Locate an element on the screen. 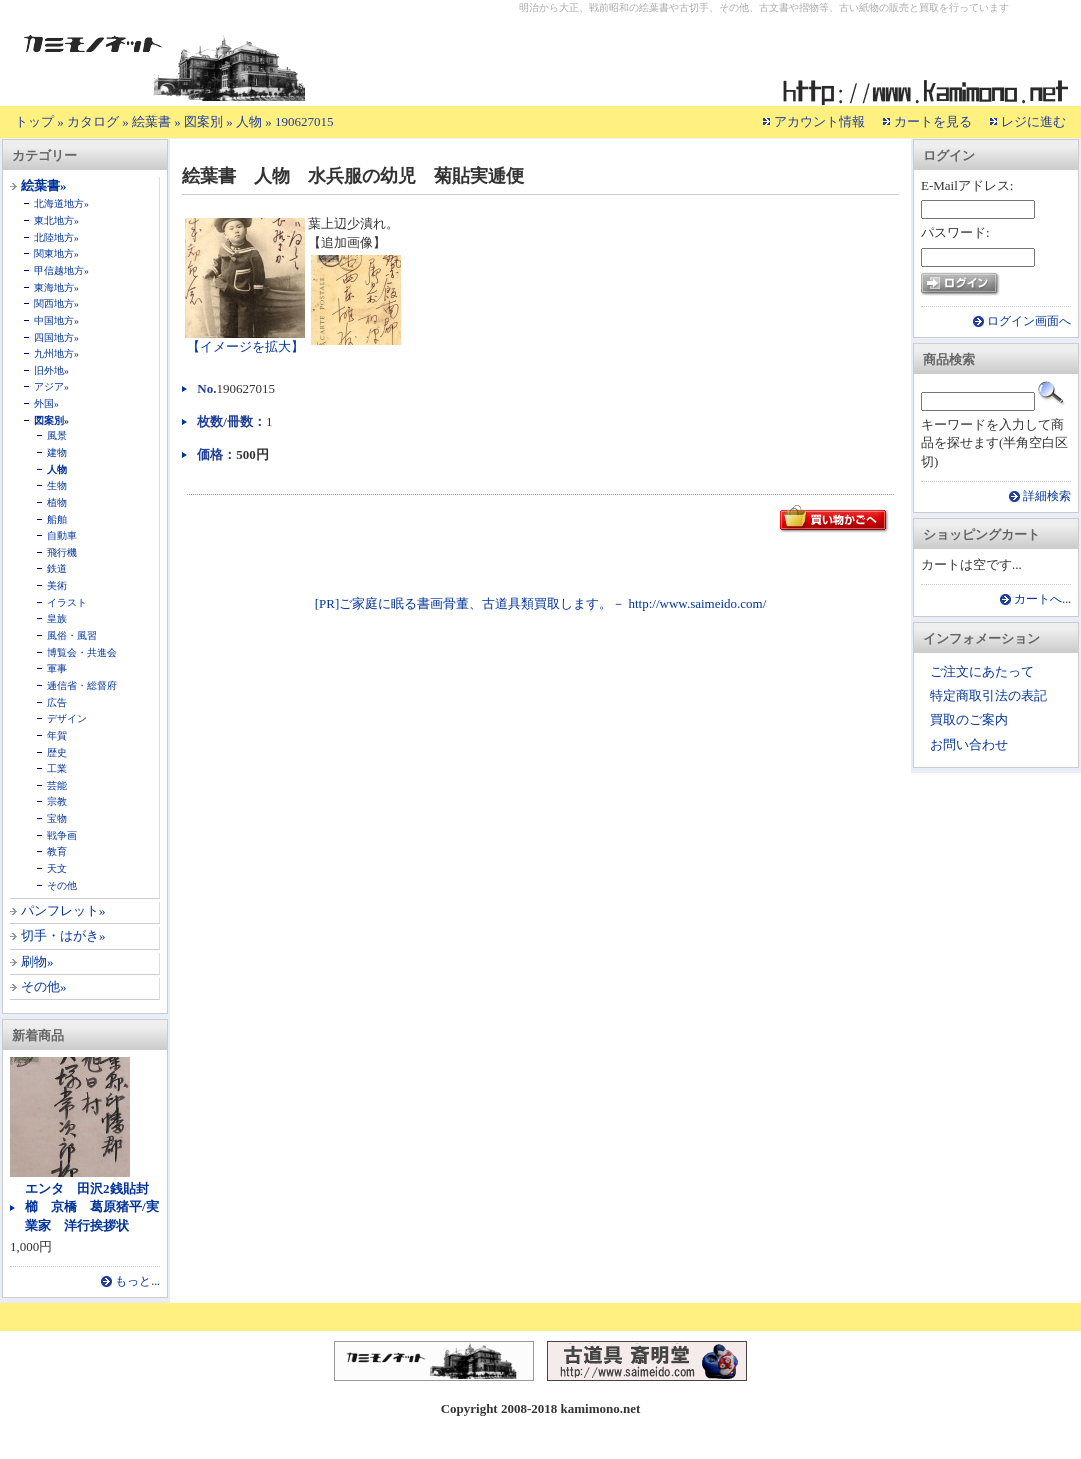 Image resolution: width=1081 pixels, height=1459 pixels. アカウント情報 is located at coordinates (819, 121).